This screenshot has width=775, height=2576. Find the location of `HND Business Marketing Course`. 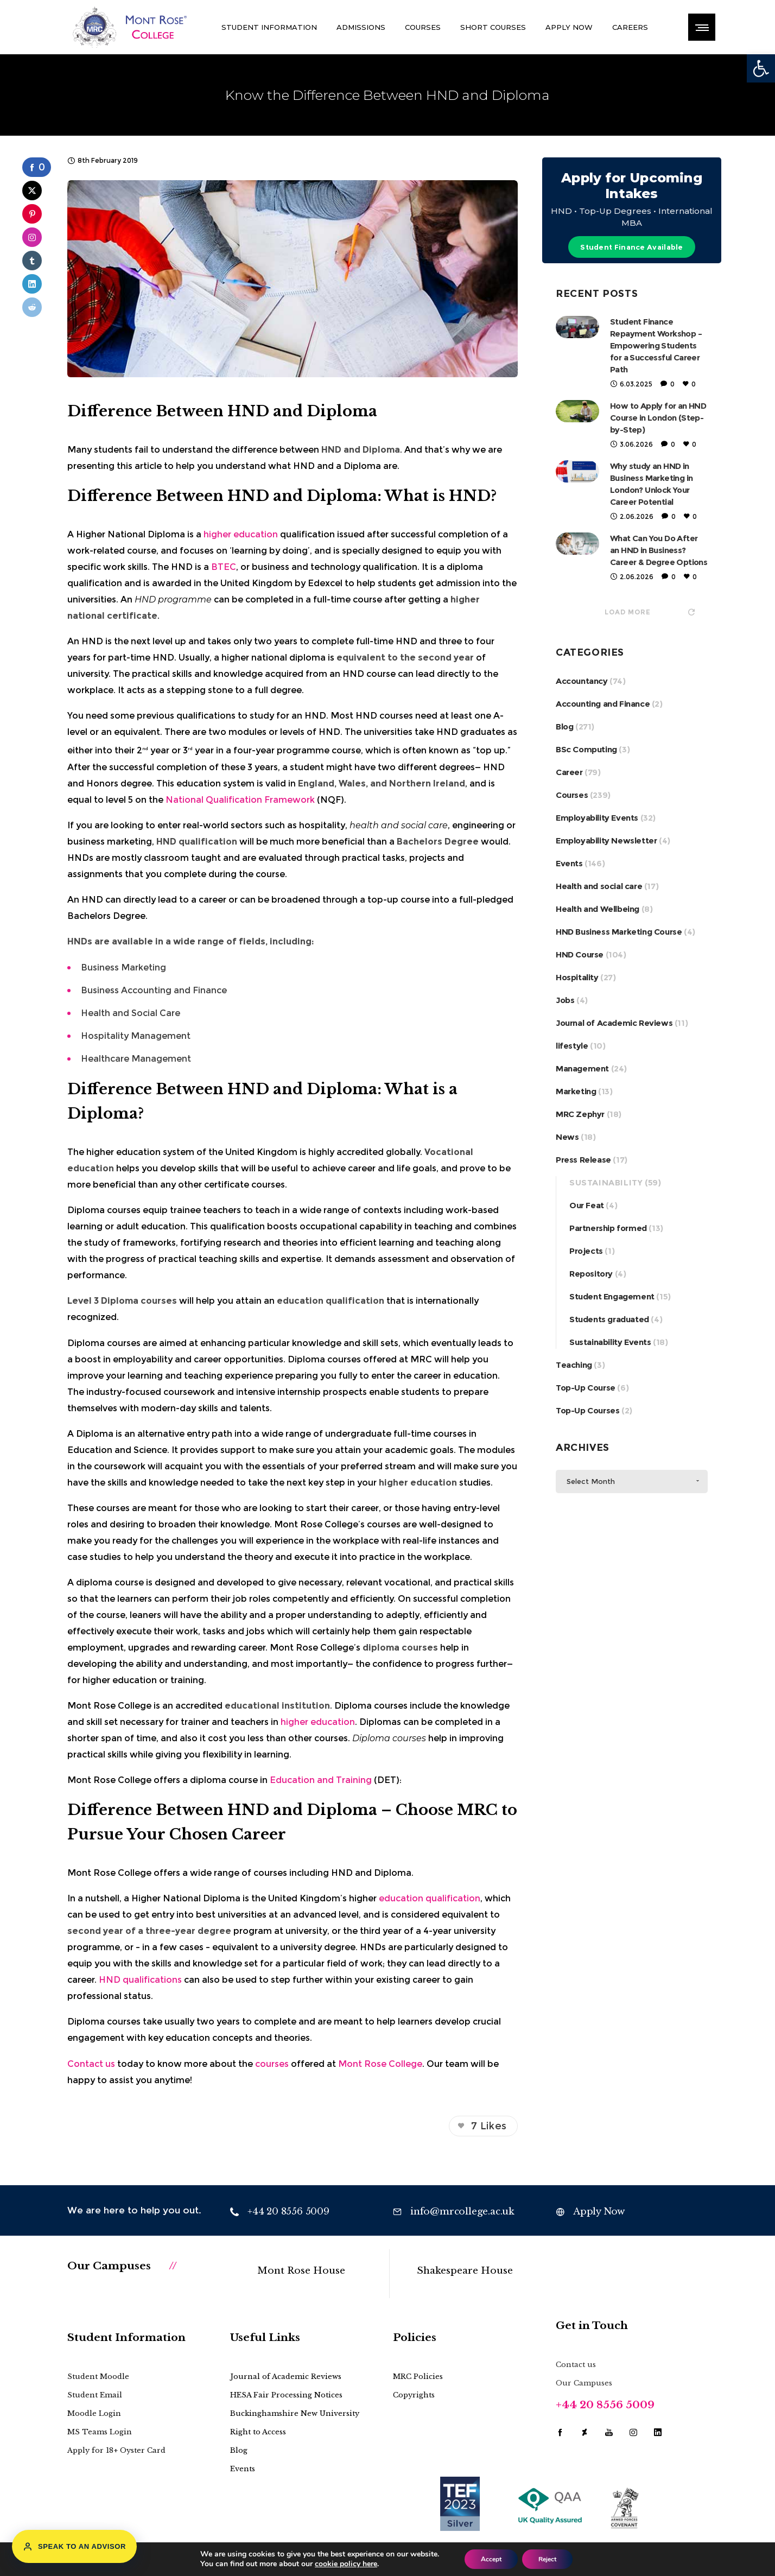

HND Business Marketing Course is located at coordinates (619, 932).